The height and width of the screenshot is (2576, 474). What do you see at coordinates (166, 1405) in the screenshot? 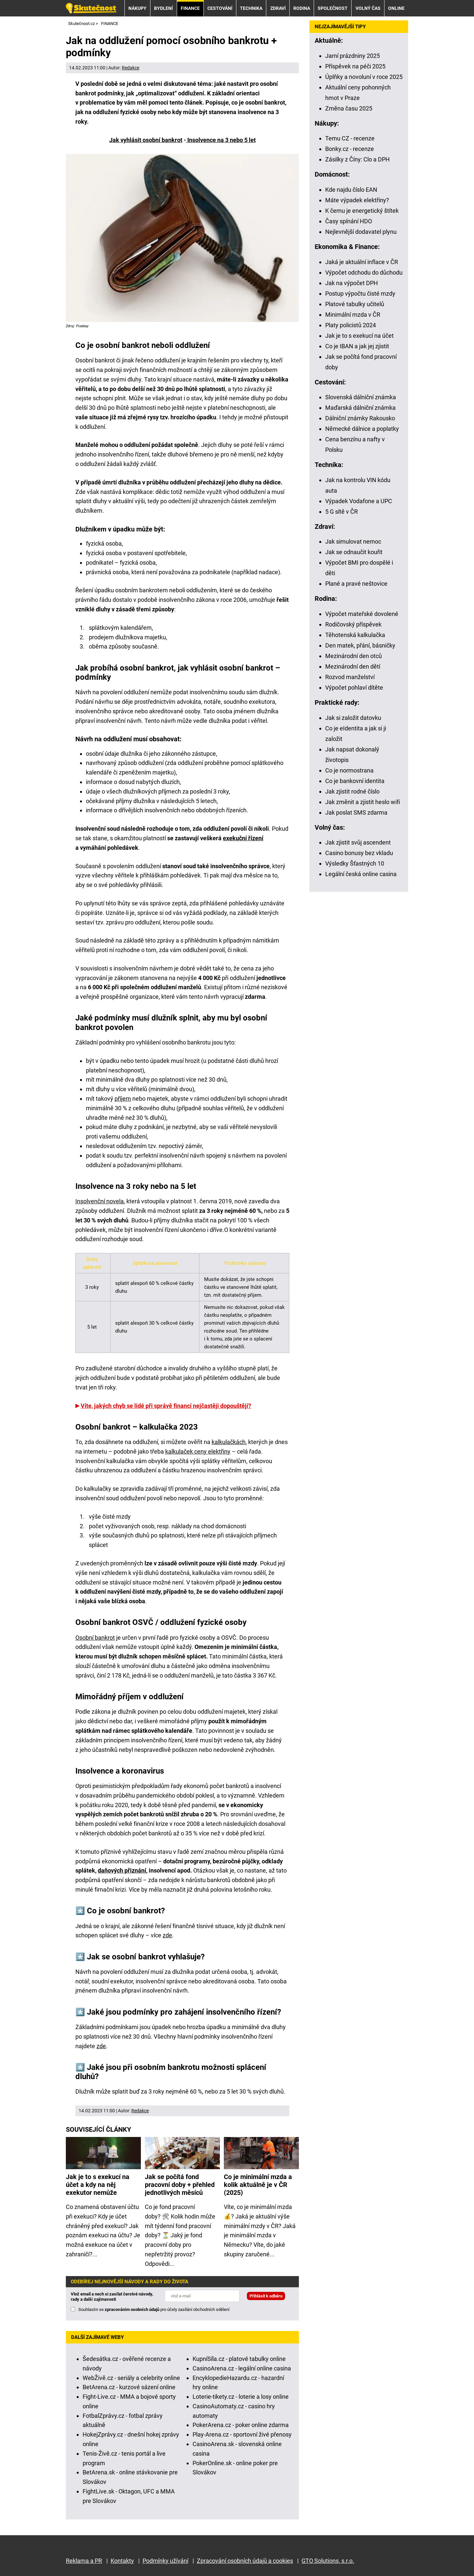
I see `Víte, jakých chyb se lidé při správě financí nejčastěji dopouštějí?` at bounding box center [166, 1405].